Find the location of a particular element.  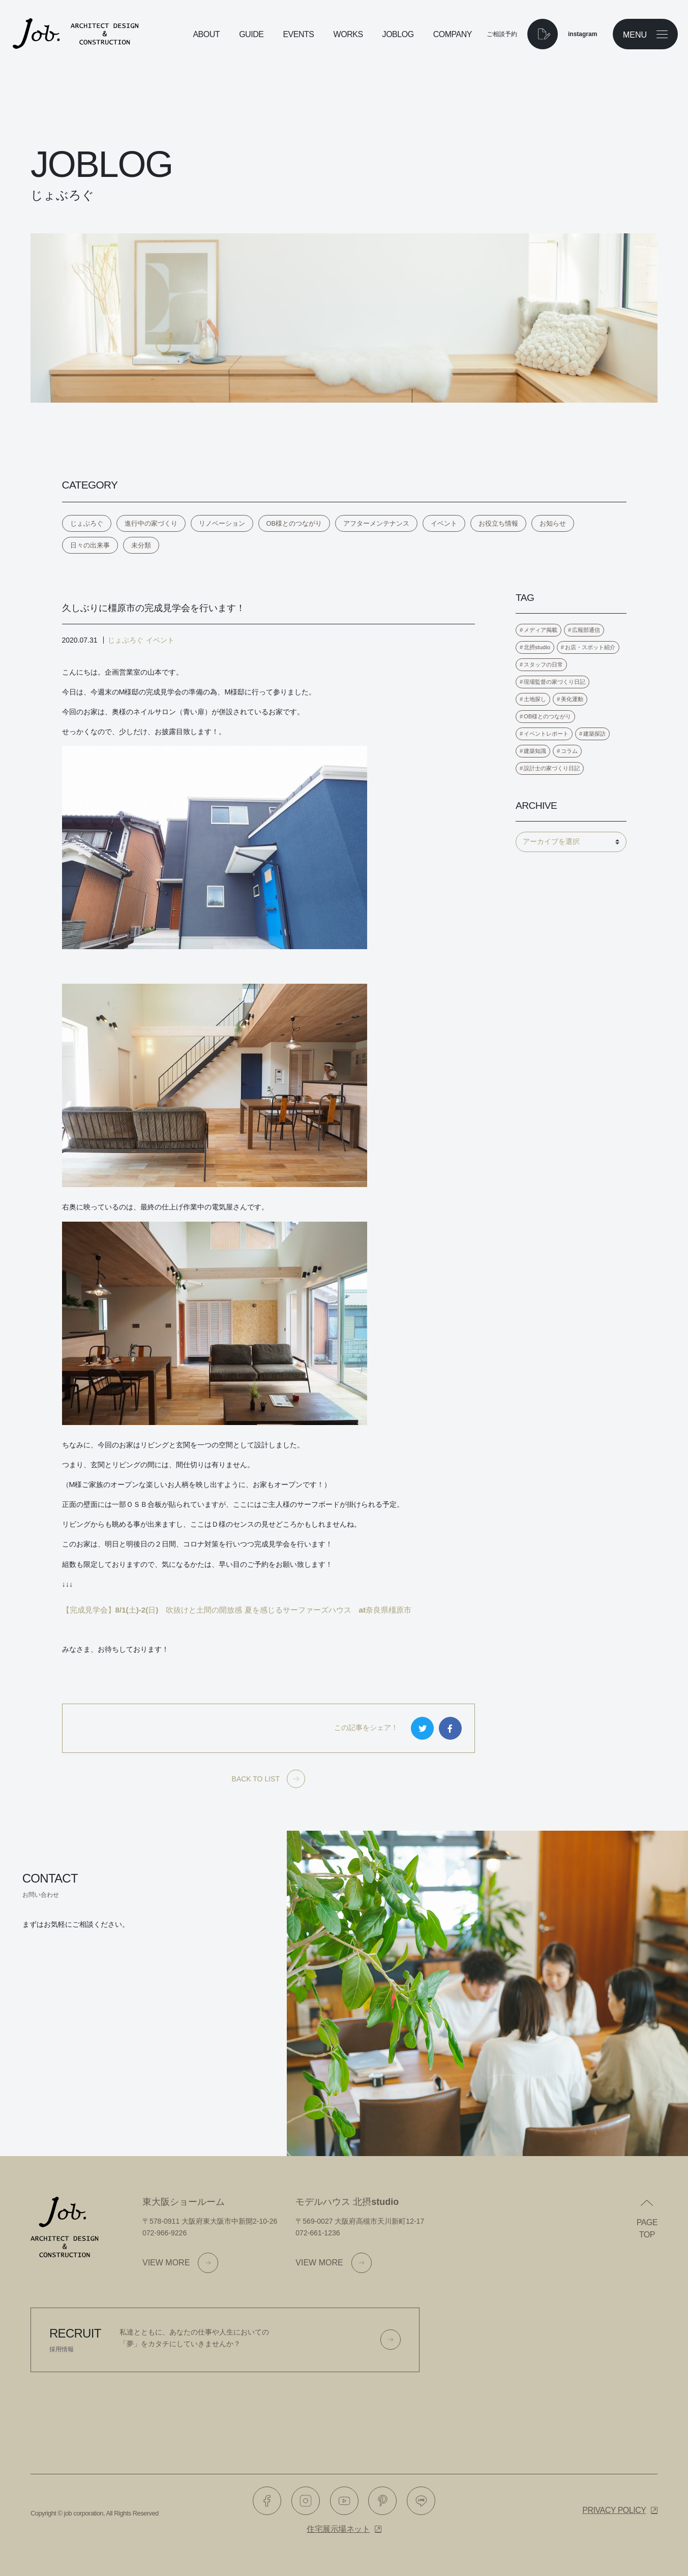

リノベーション is located at coordinates (222, 523).